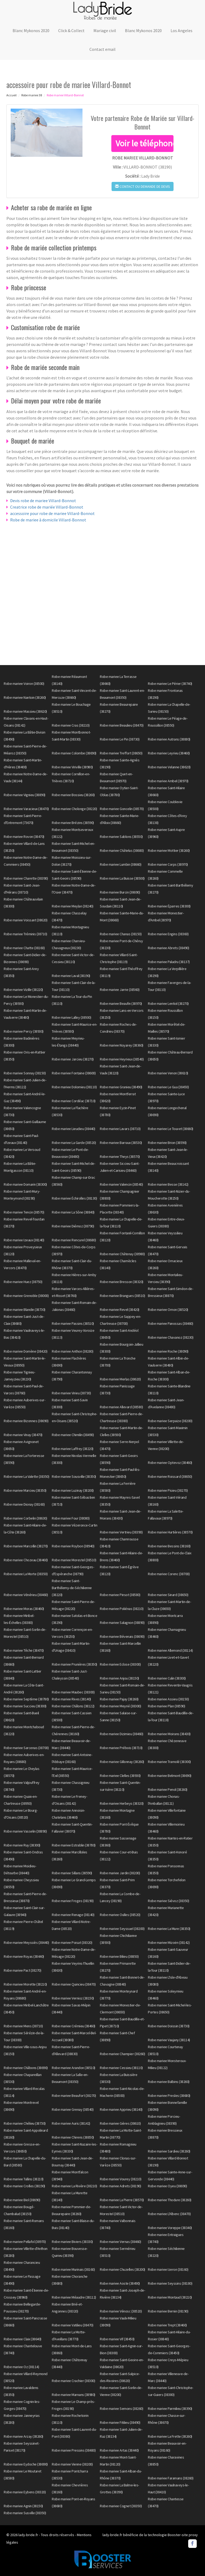 This screenshot has height=2576, width=205. I want to click on Robe mariee Le Pin (38730), so click(119, 739).